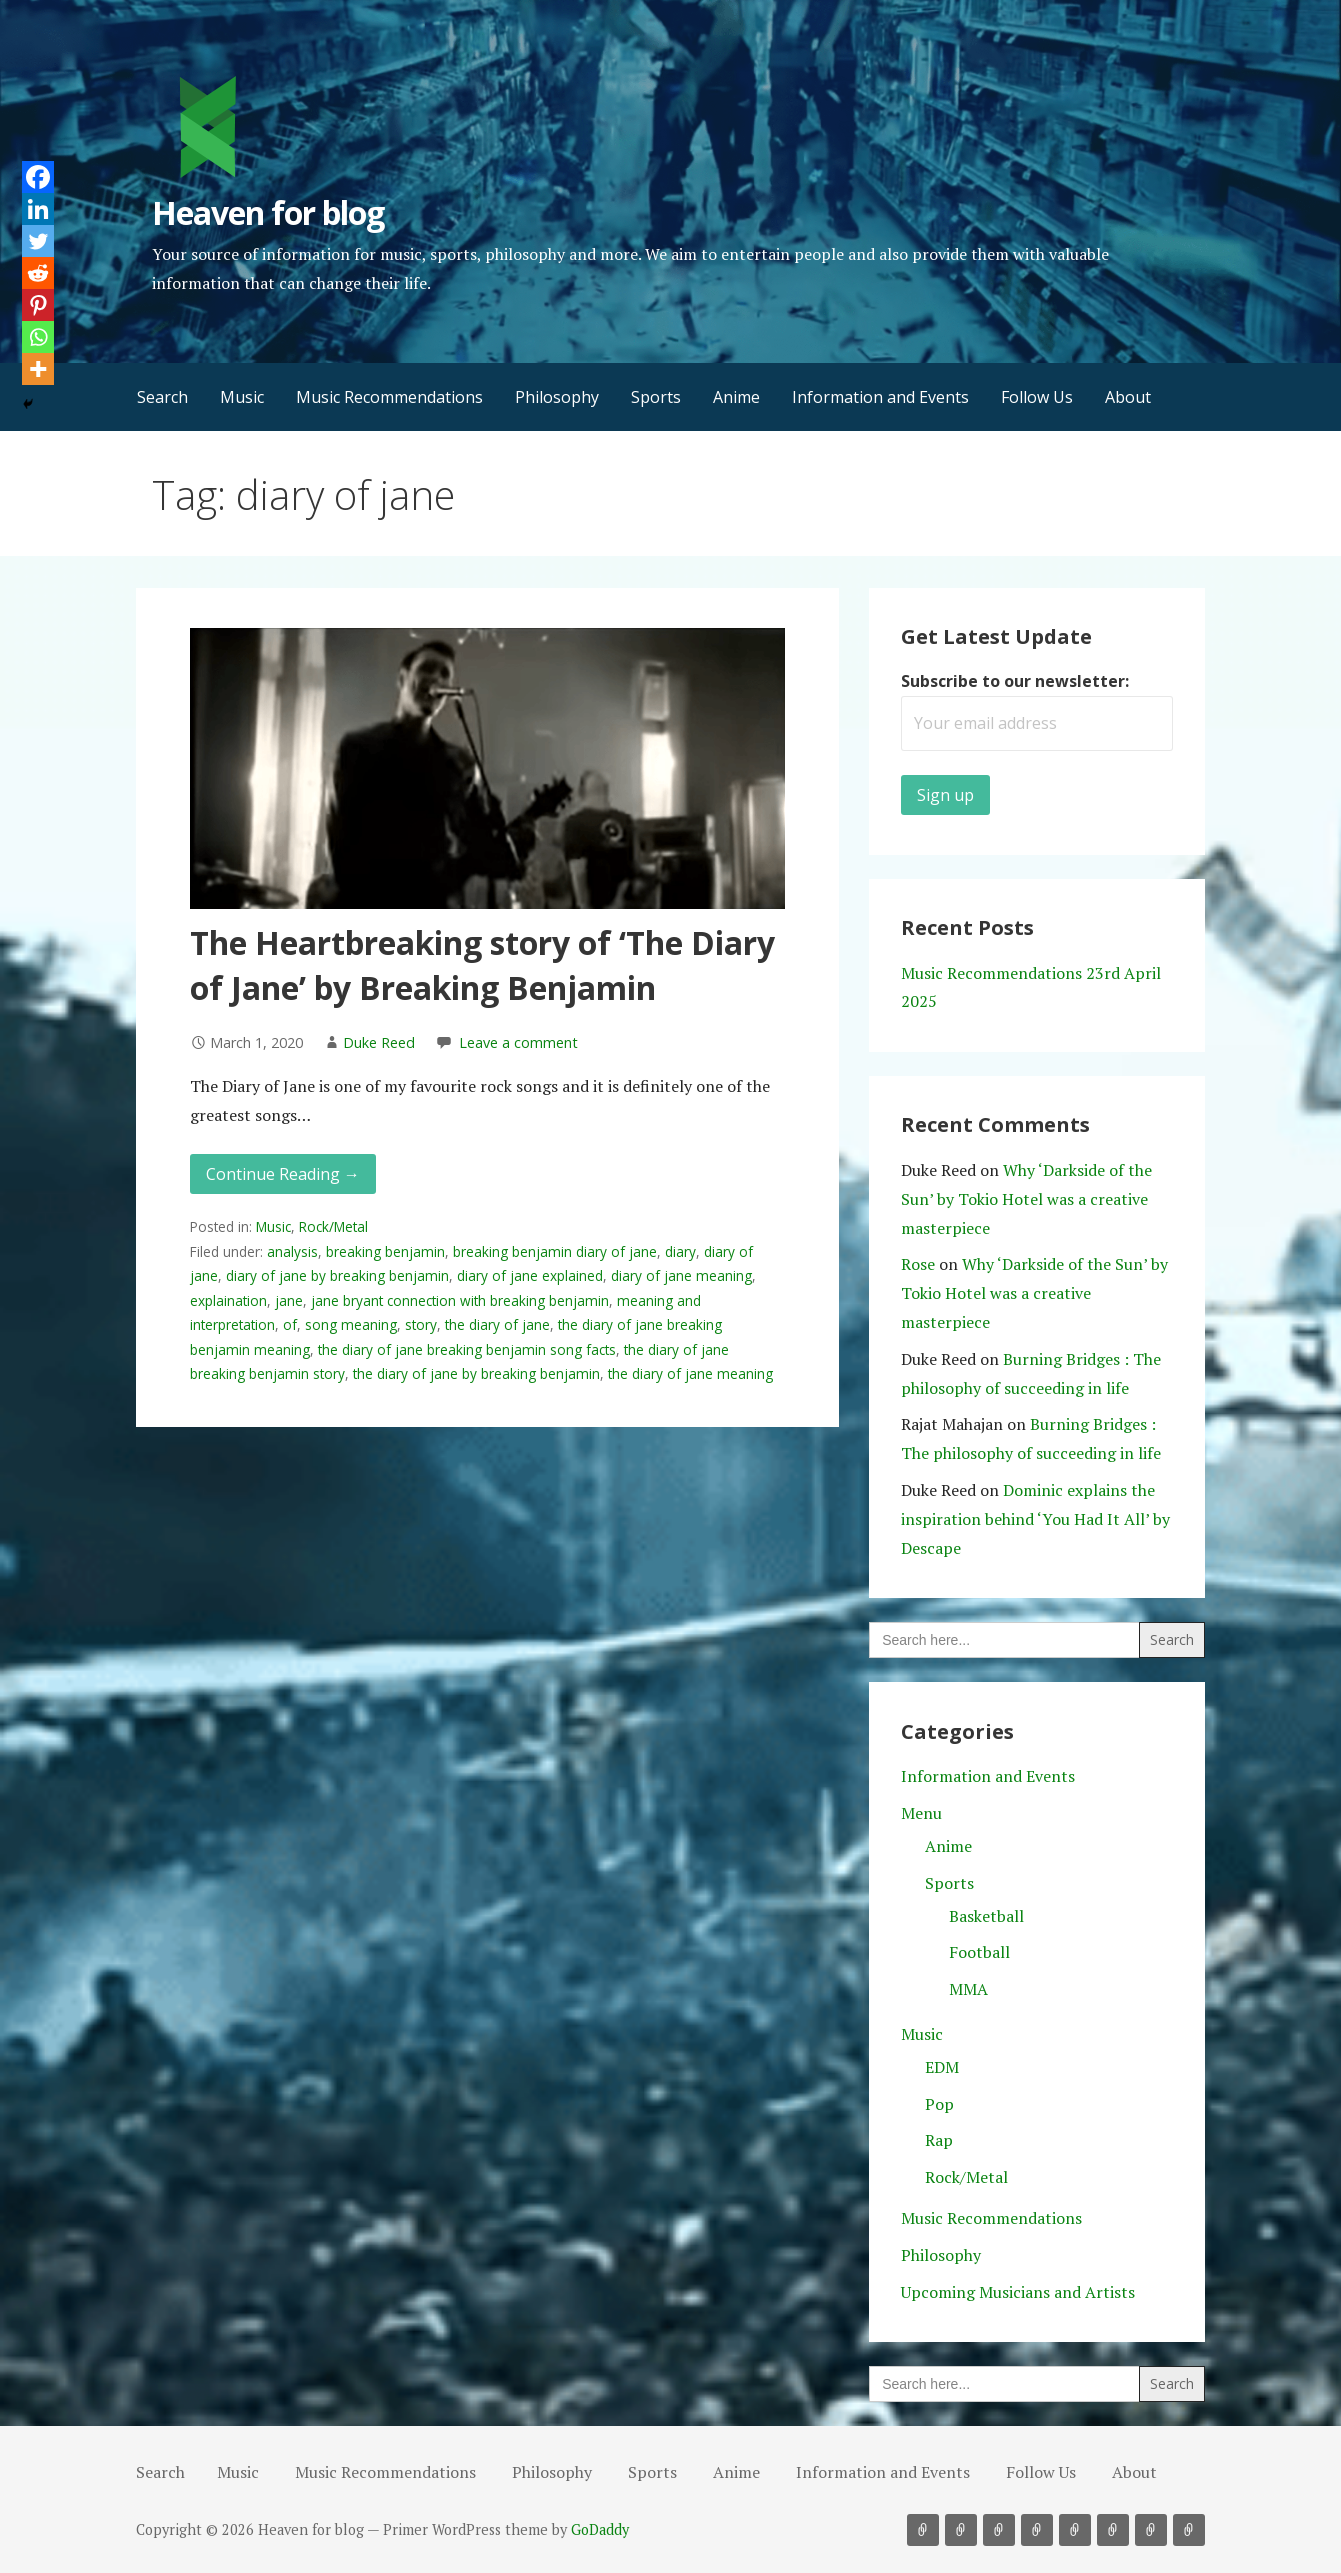 Image resolution: width=1341 pixels, height=2573 pixels. I want to click on diary of jane explained, so click(530, 1275).